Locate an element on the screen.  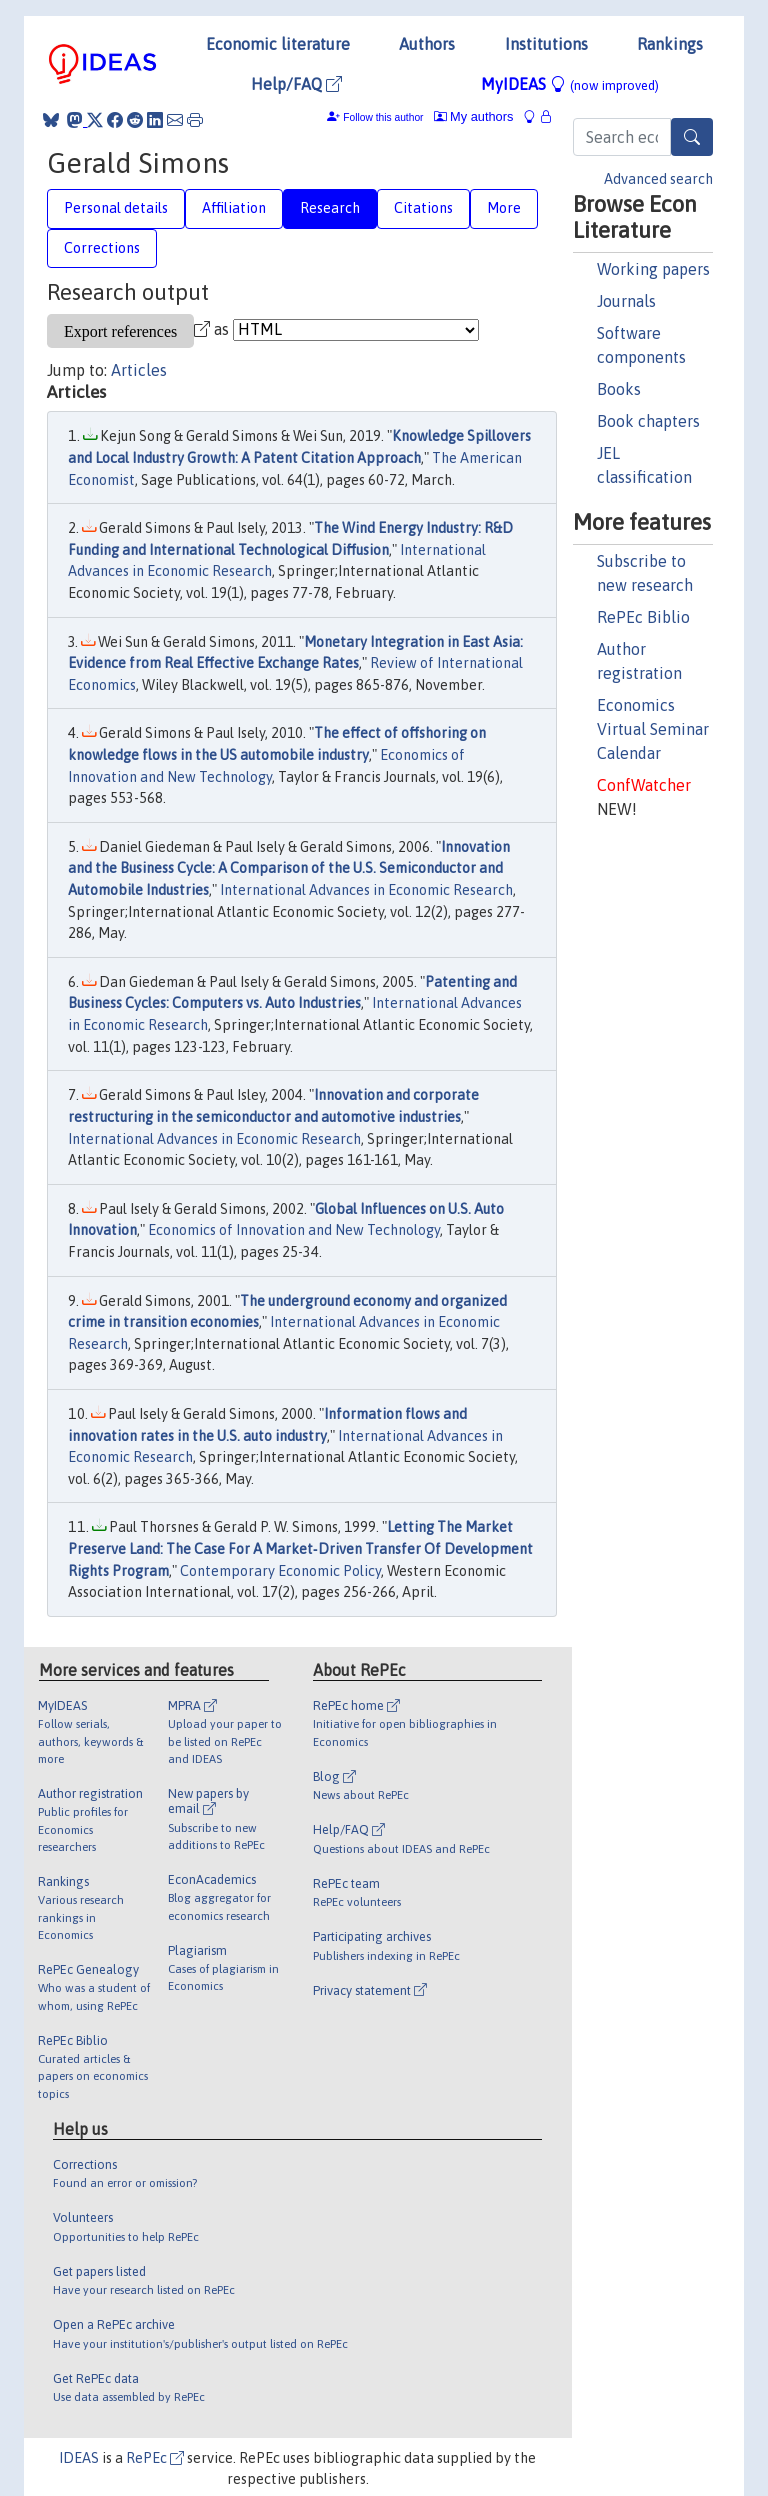
Help/FAQ is located at coordinates (296, 84).